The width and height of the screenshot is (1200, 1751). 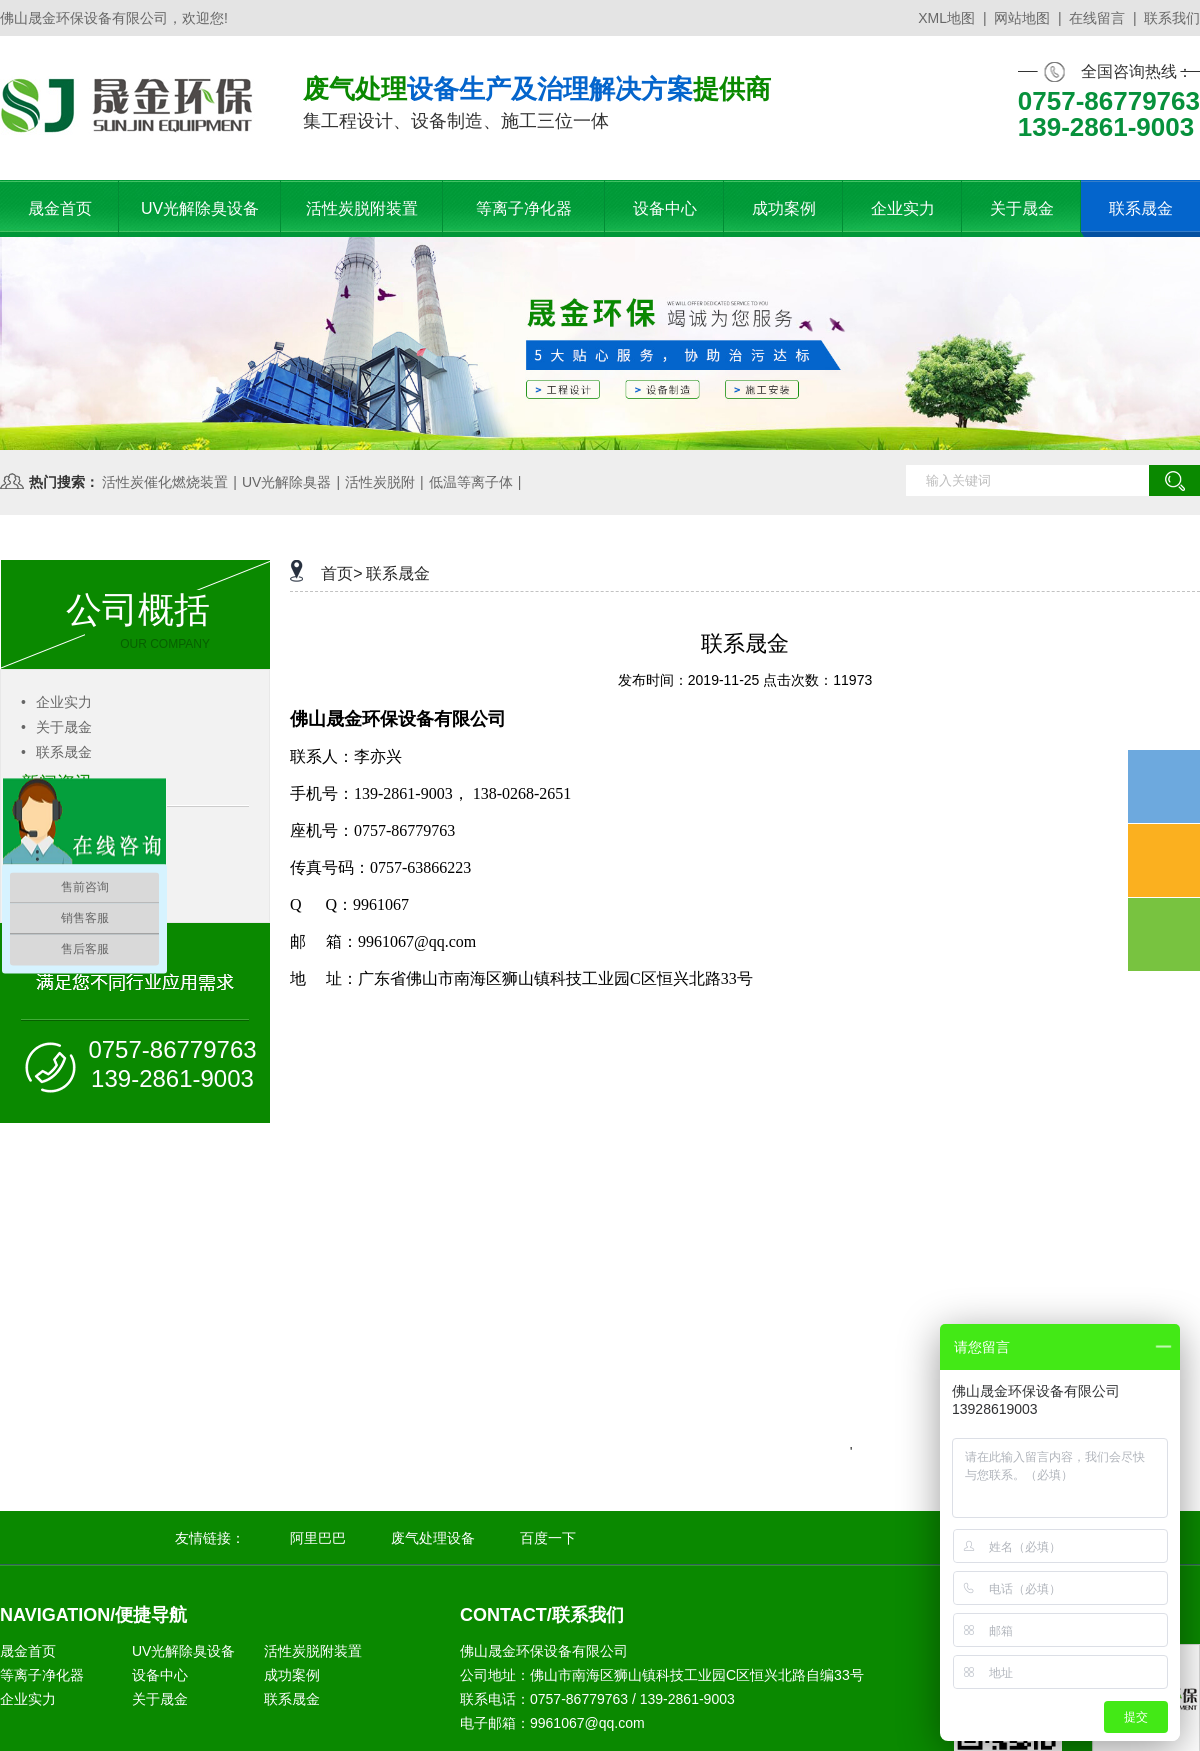 I want to click on 阿里巴巴, so click(x=318, y=1538).